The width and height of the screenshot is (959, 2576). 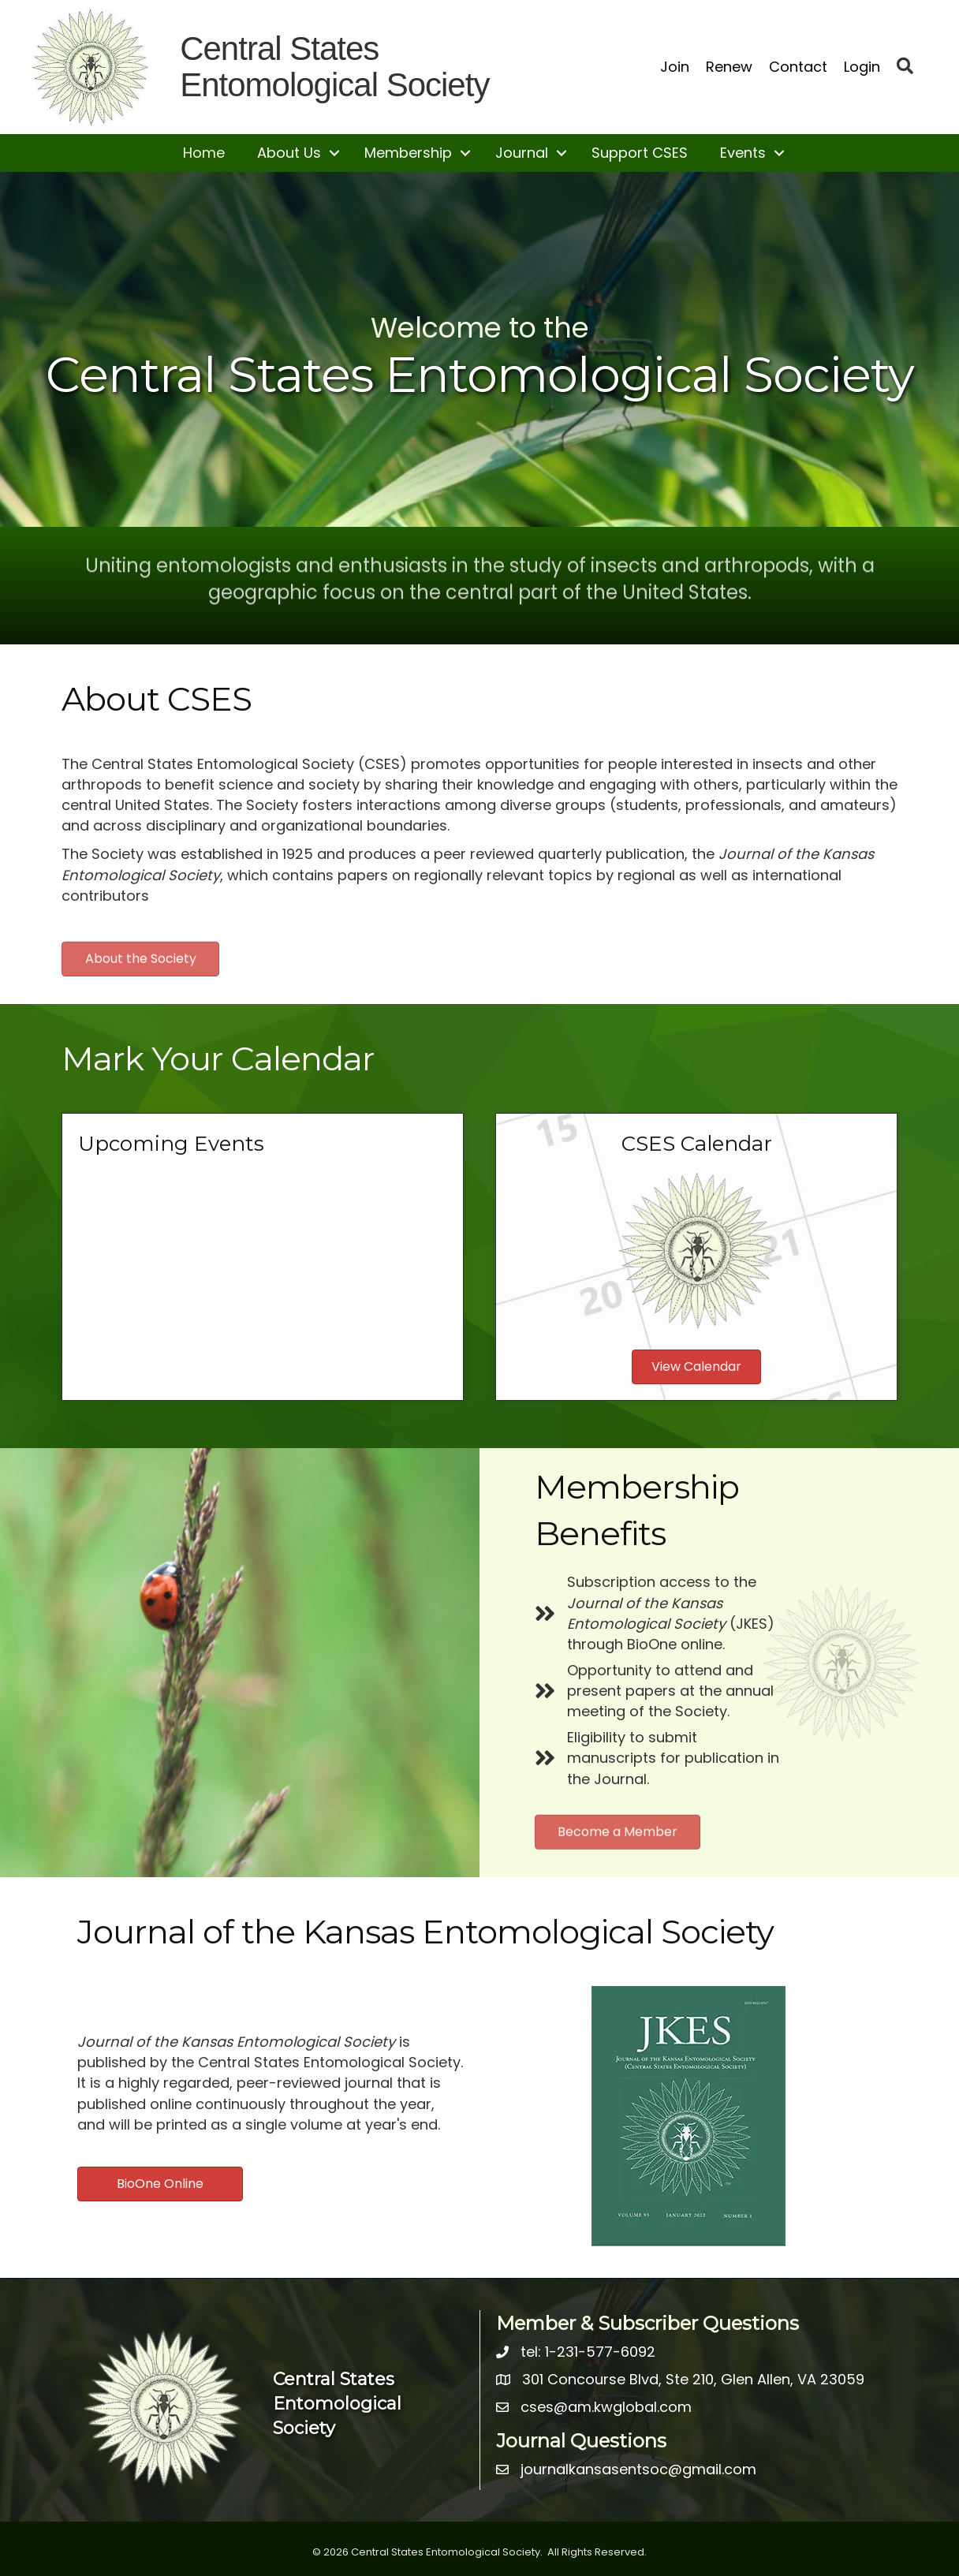 I want to click on Events, so click(x=743, y=152).